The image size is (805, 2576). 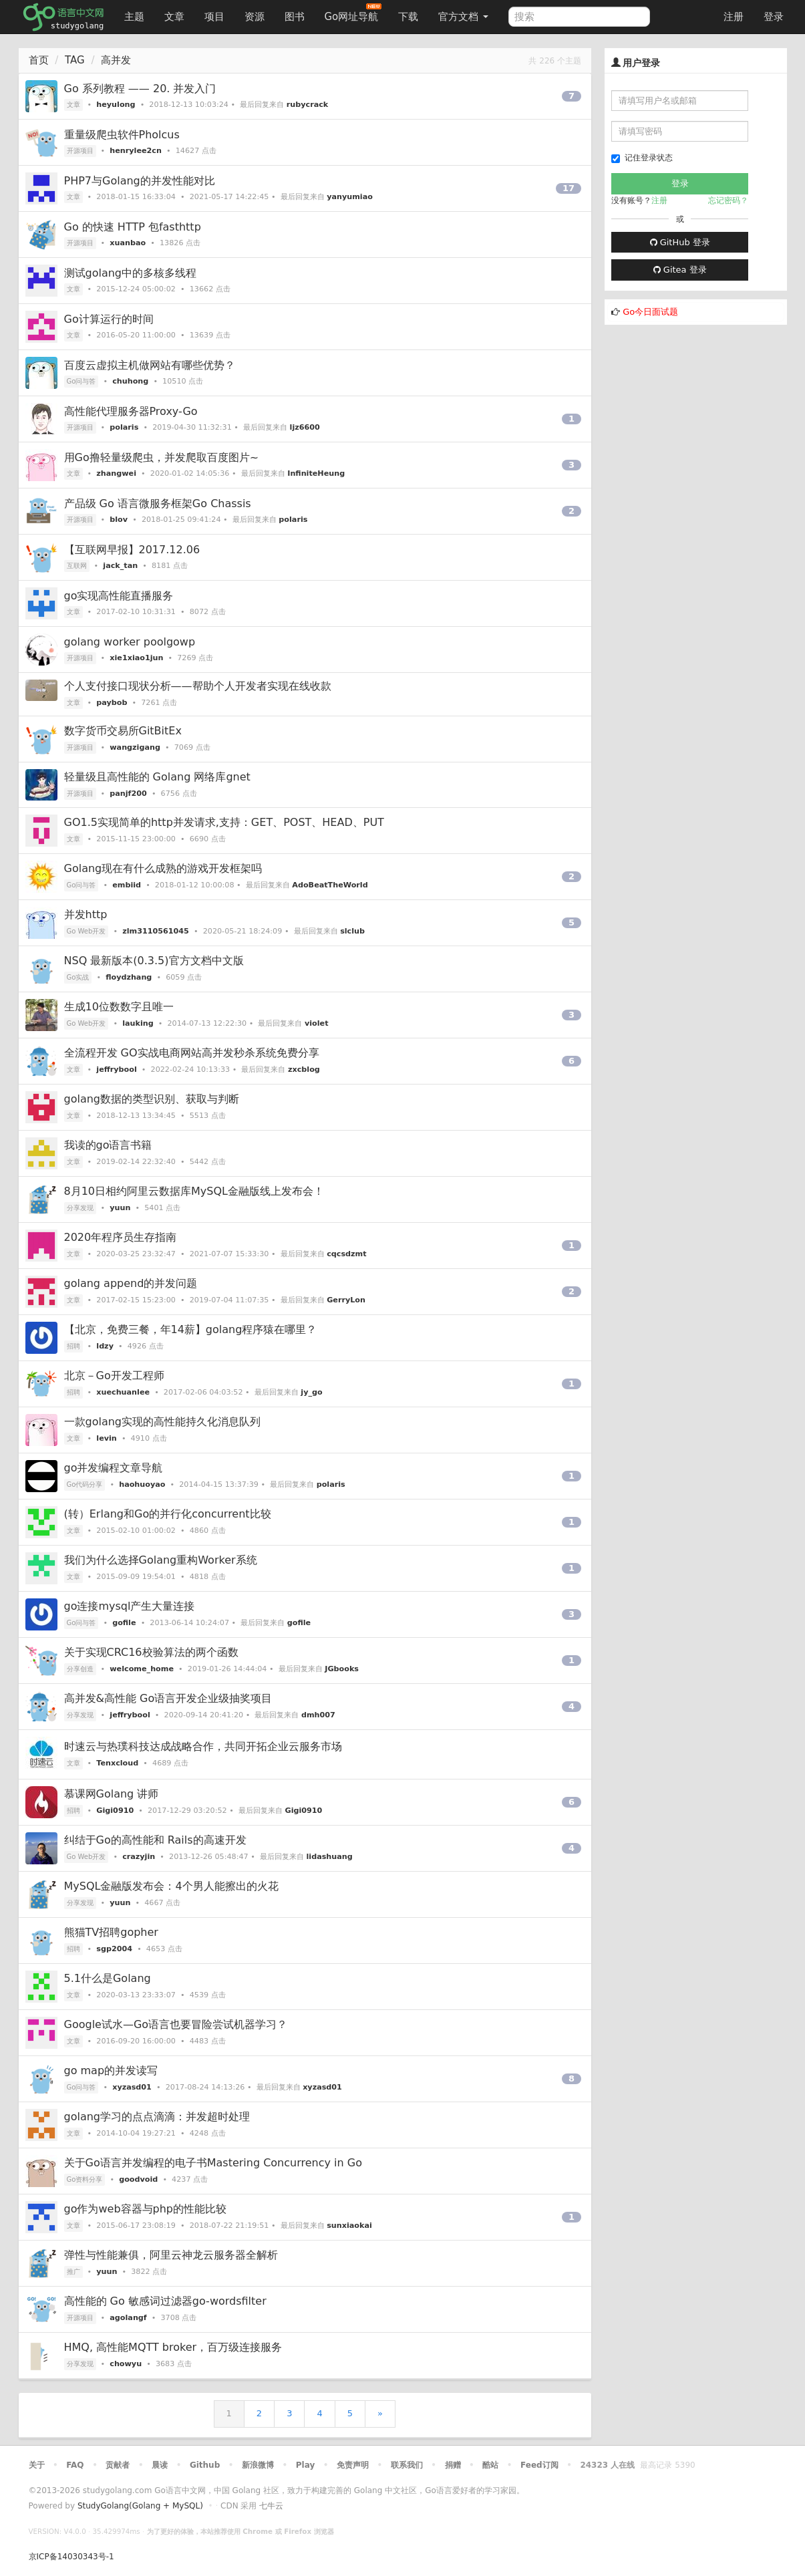 What do you see at coordinates (119, 519) in the screenshot?
I see `blov` at bounding box center [119, 519].